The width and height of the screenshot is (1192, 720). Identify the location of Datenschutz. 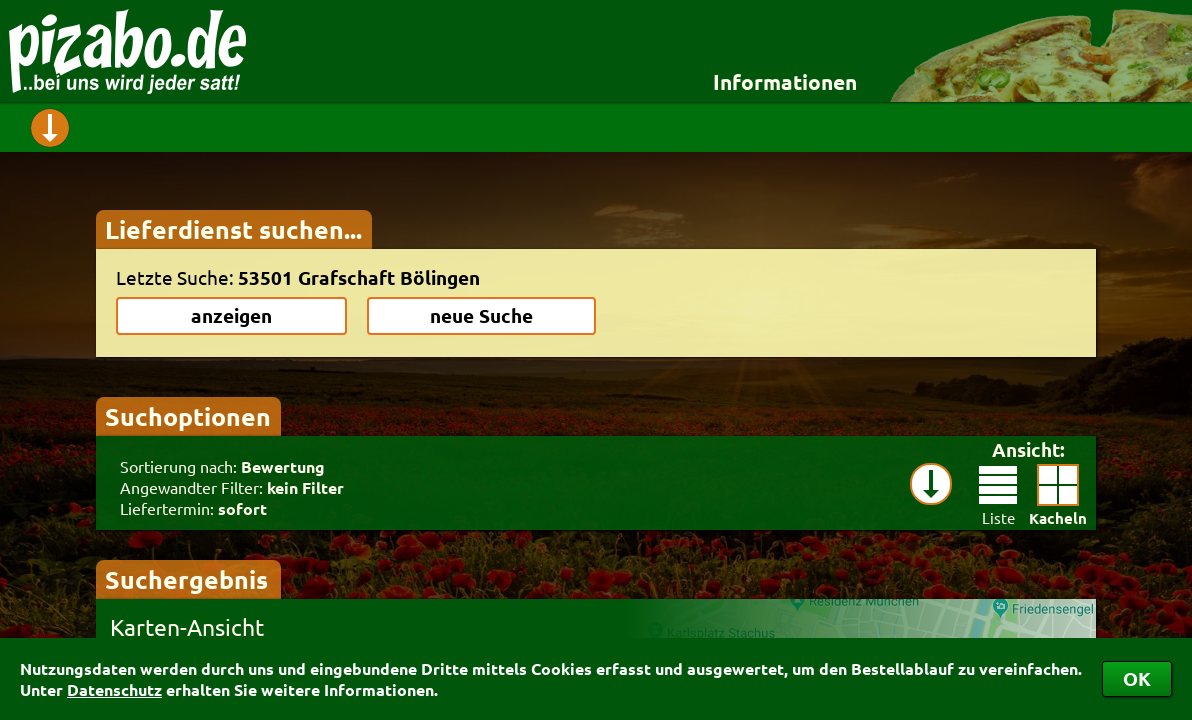
(114, 689).